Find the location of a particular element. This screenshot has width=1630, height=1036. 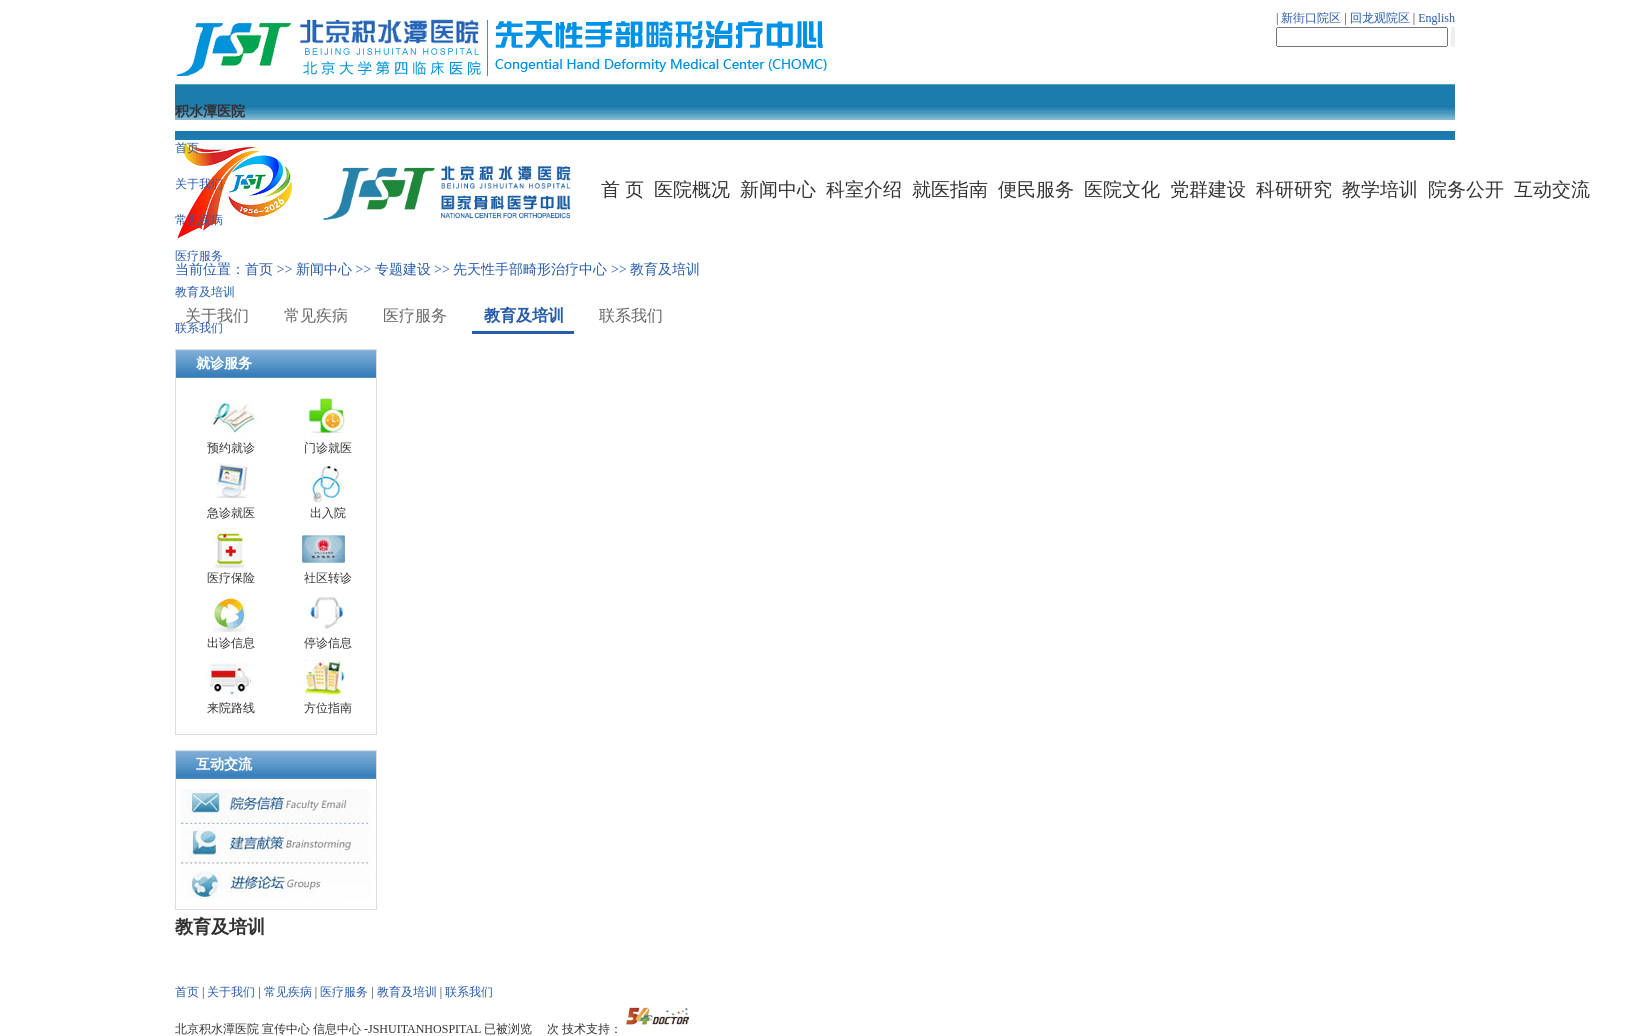

来院路线 is located at coordinates (231, 708).